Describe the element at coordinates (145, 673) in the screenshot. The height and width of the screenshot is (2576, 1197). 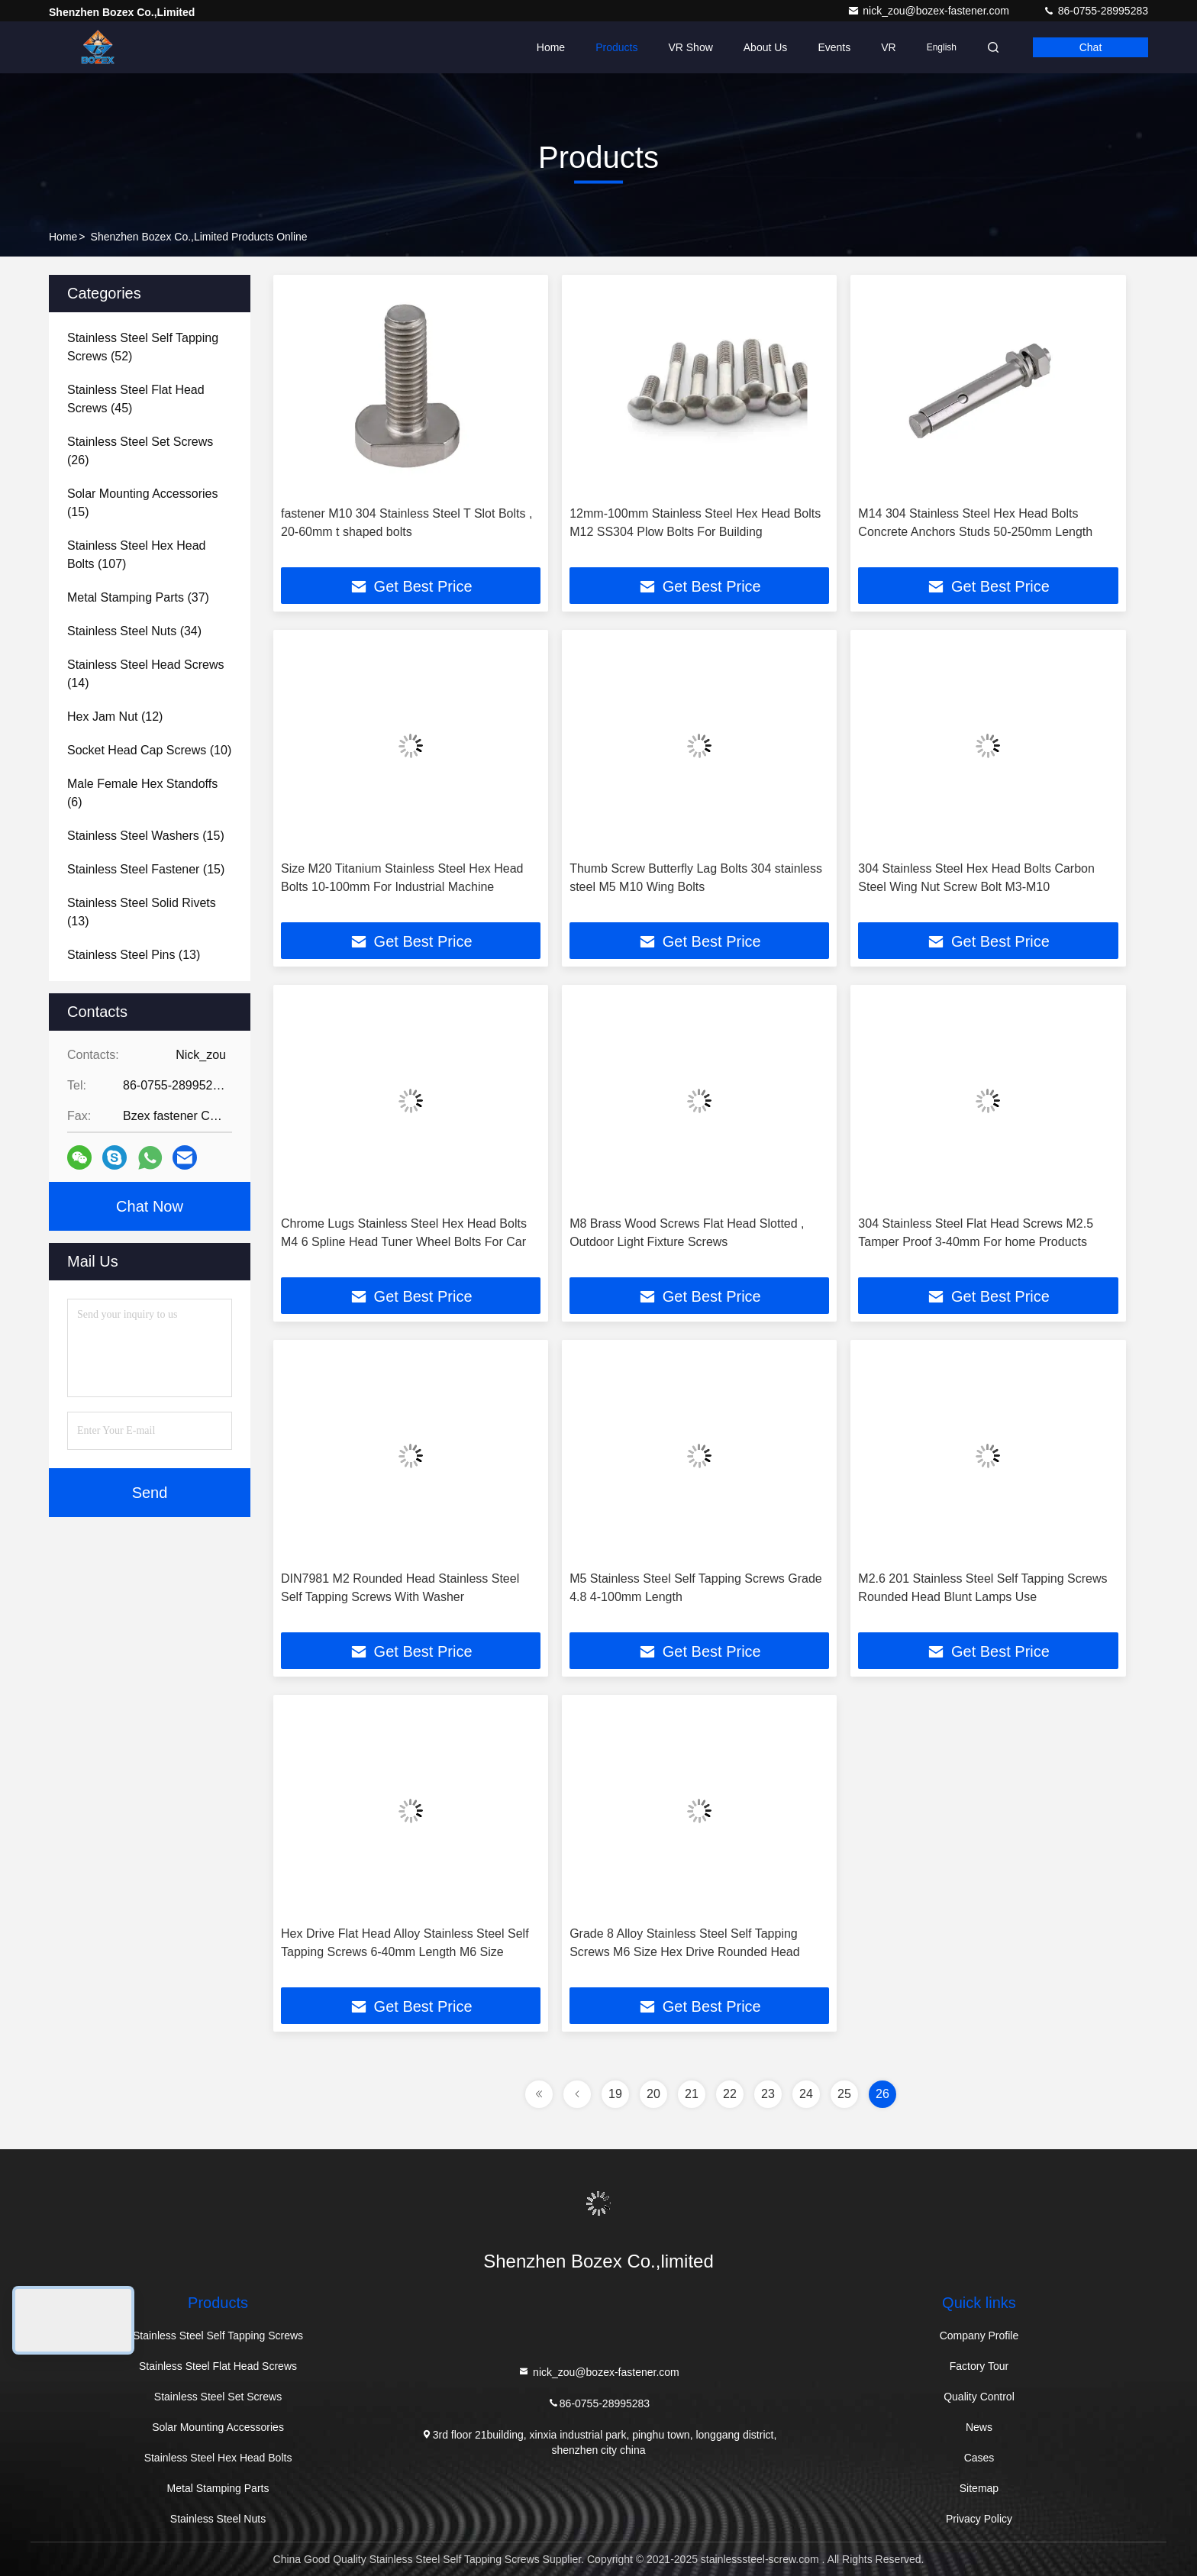
I see `(14)` at that location.